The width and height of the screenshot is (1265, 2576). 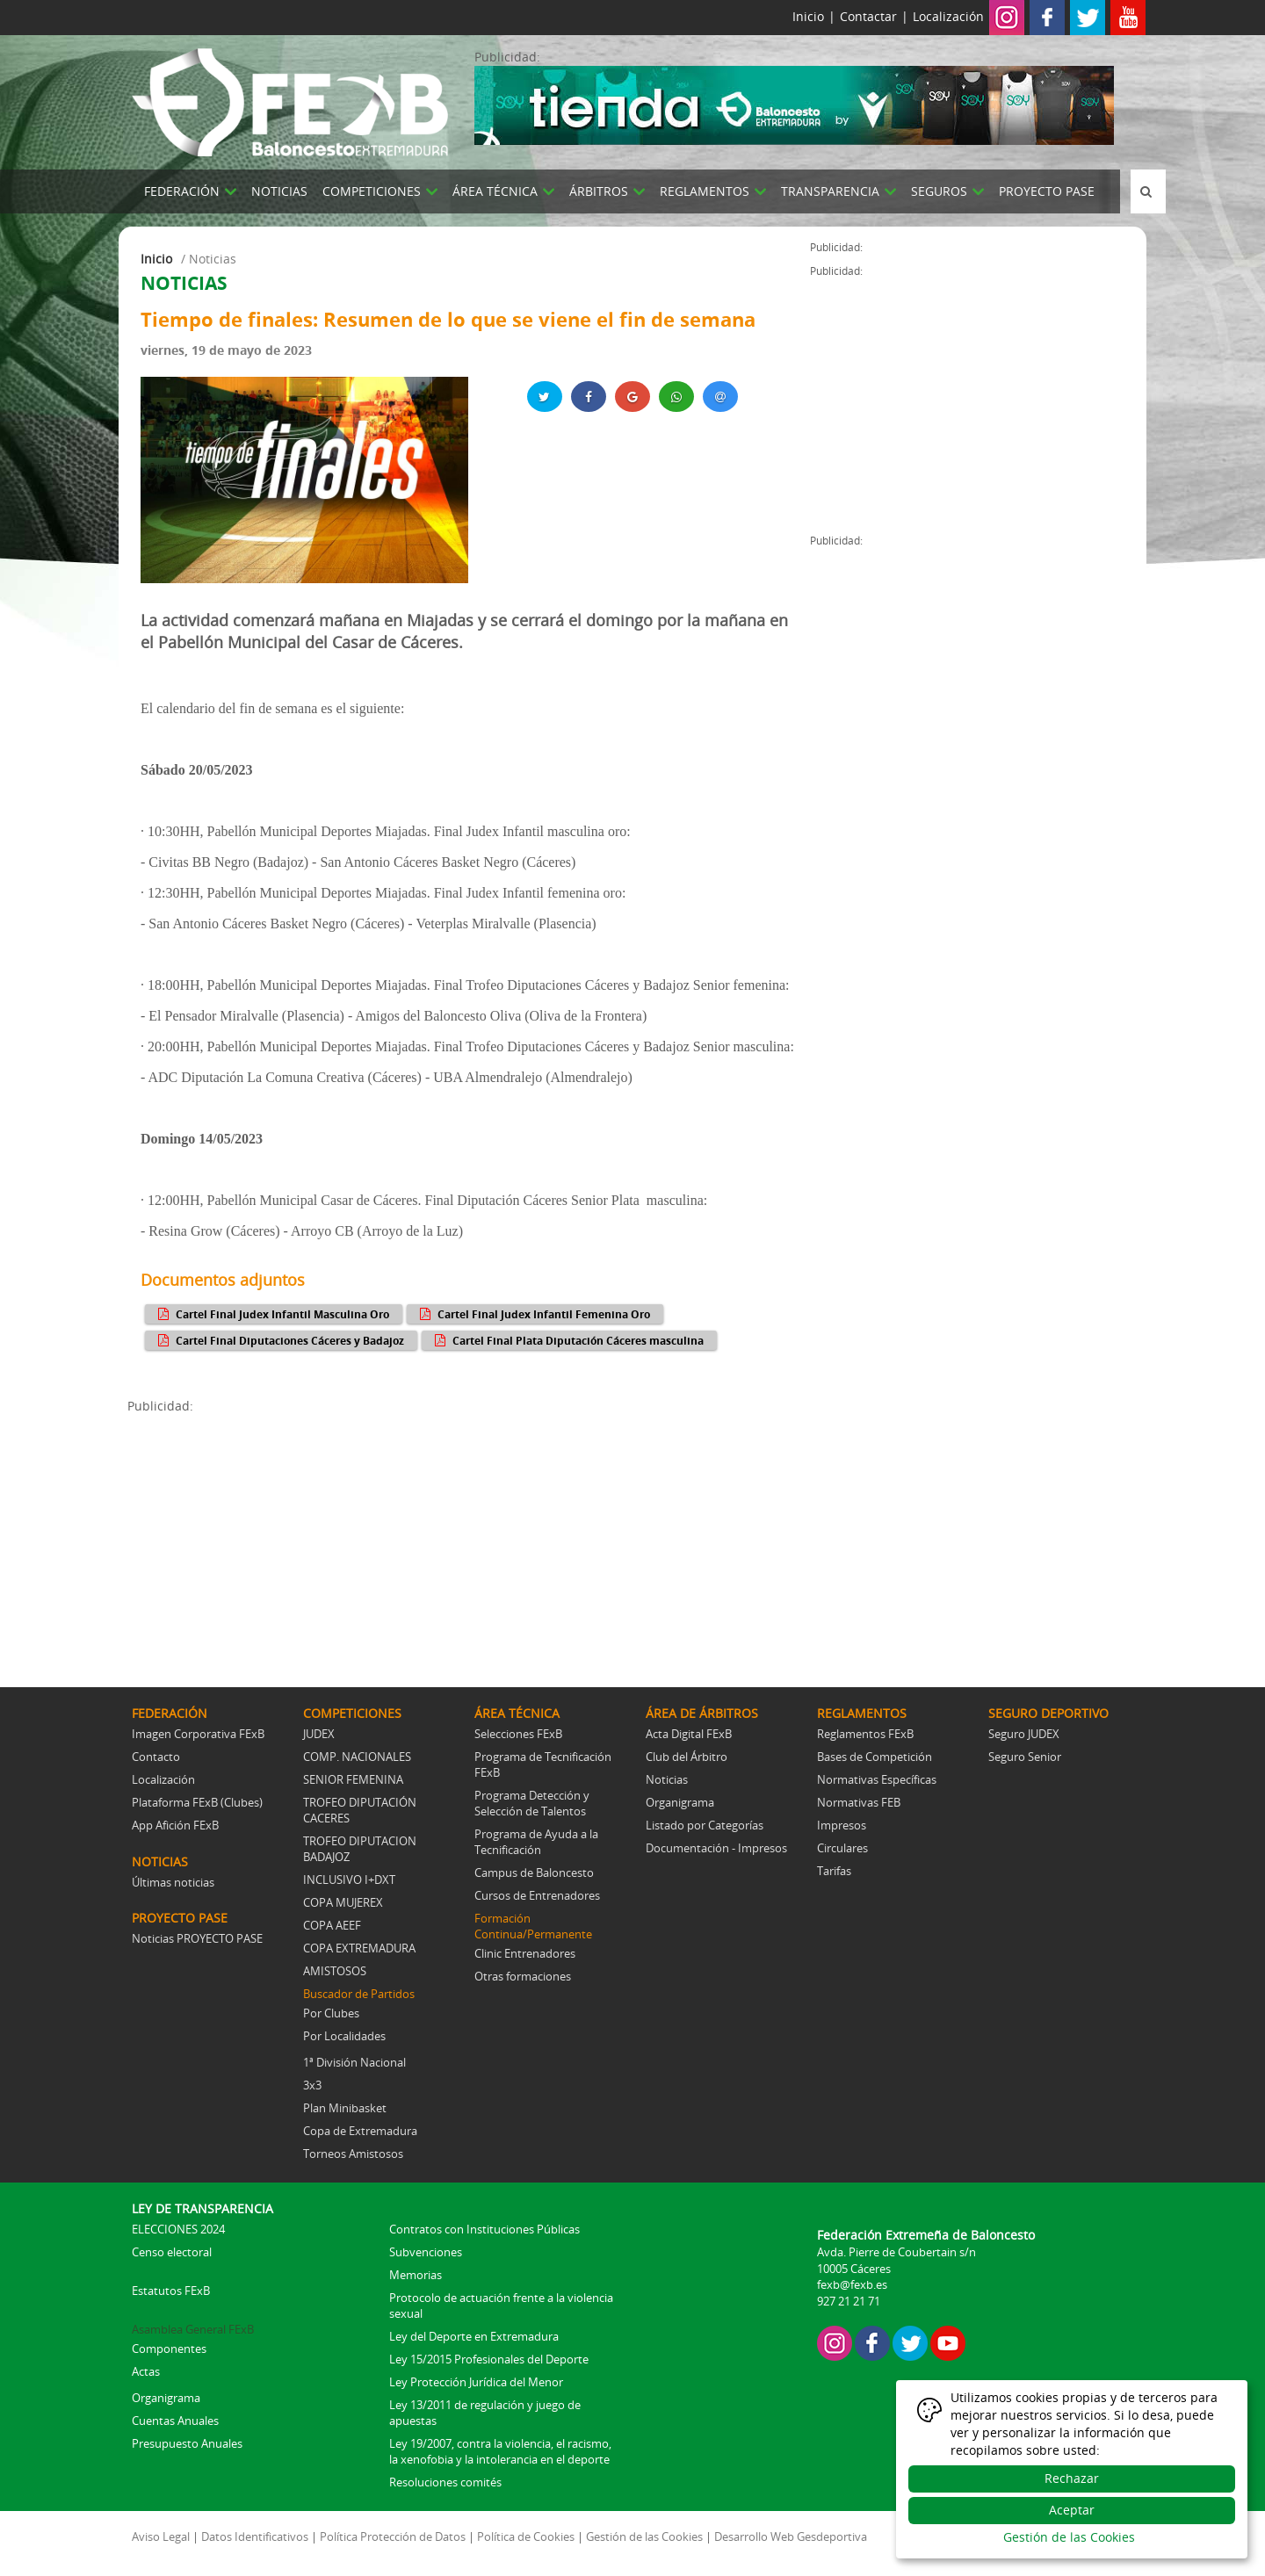 I want to click on 1ª División Nacional, so click(x=354, y=2062).